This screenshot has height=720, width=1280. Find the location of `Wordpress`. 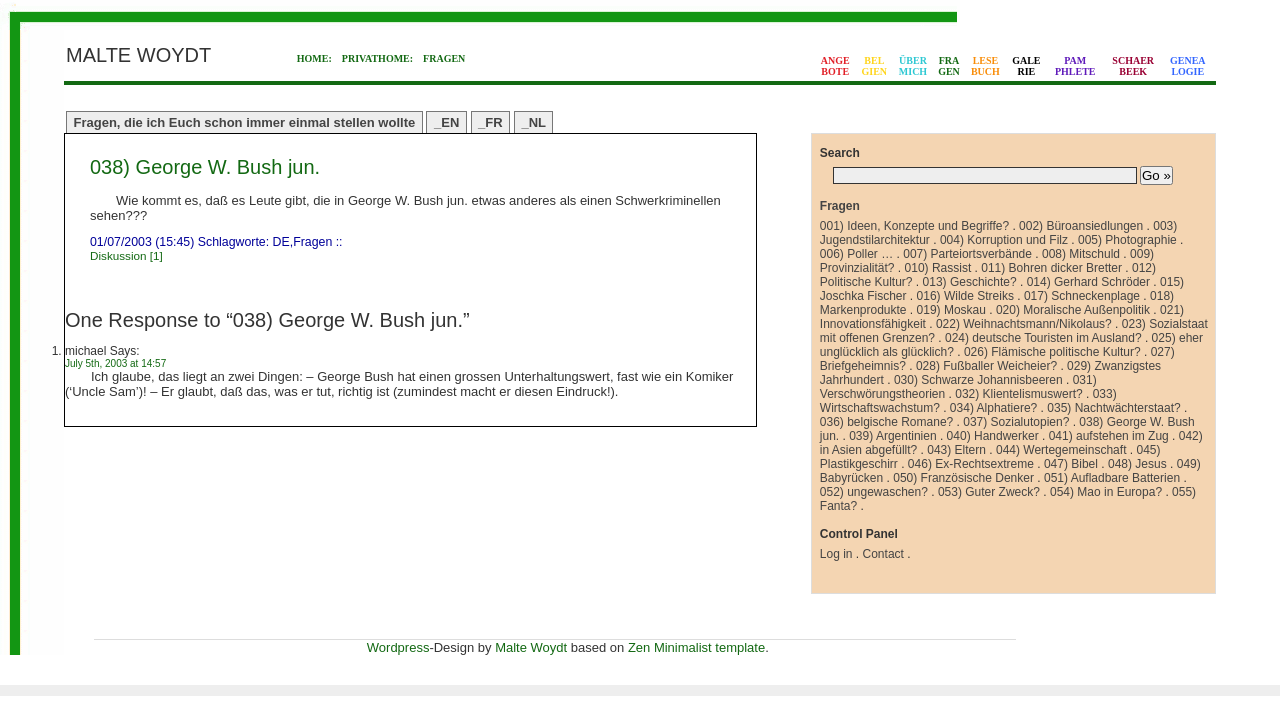

Wordpress is located at coordinates (398, 647).